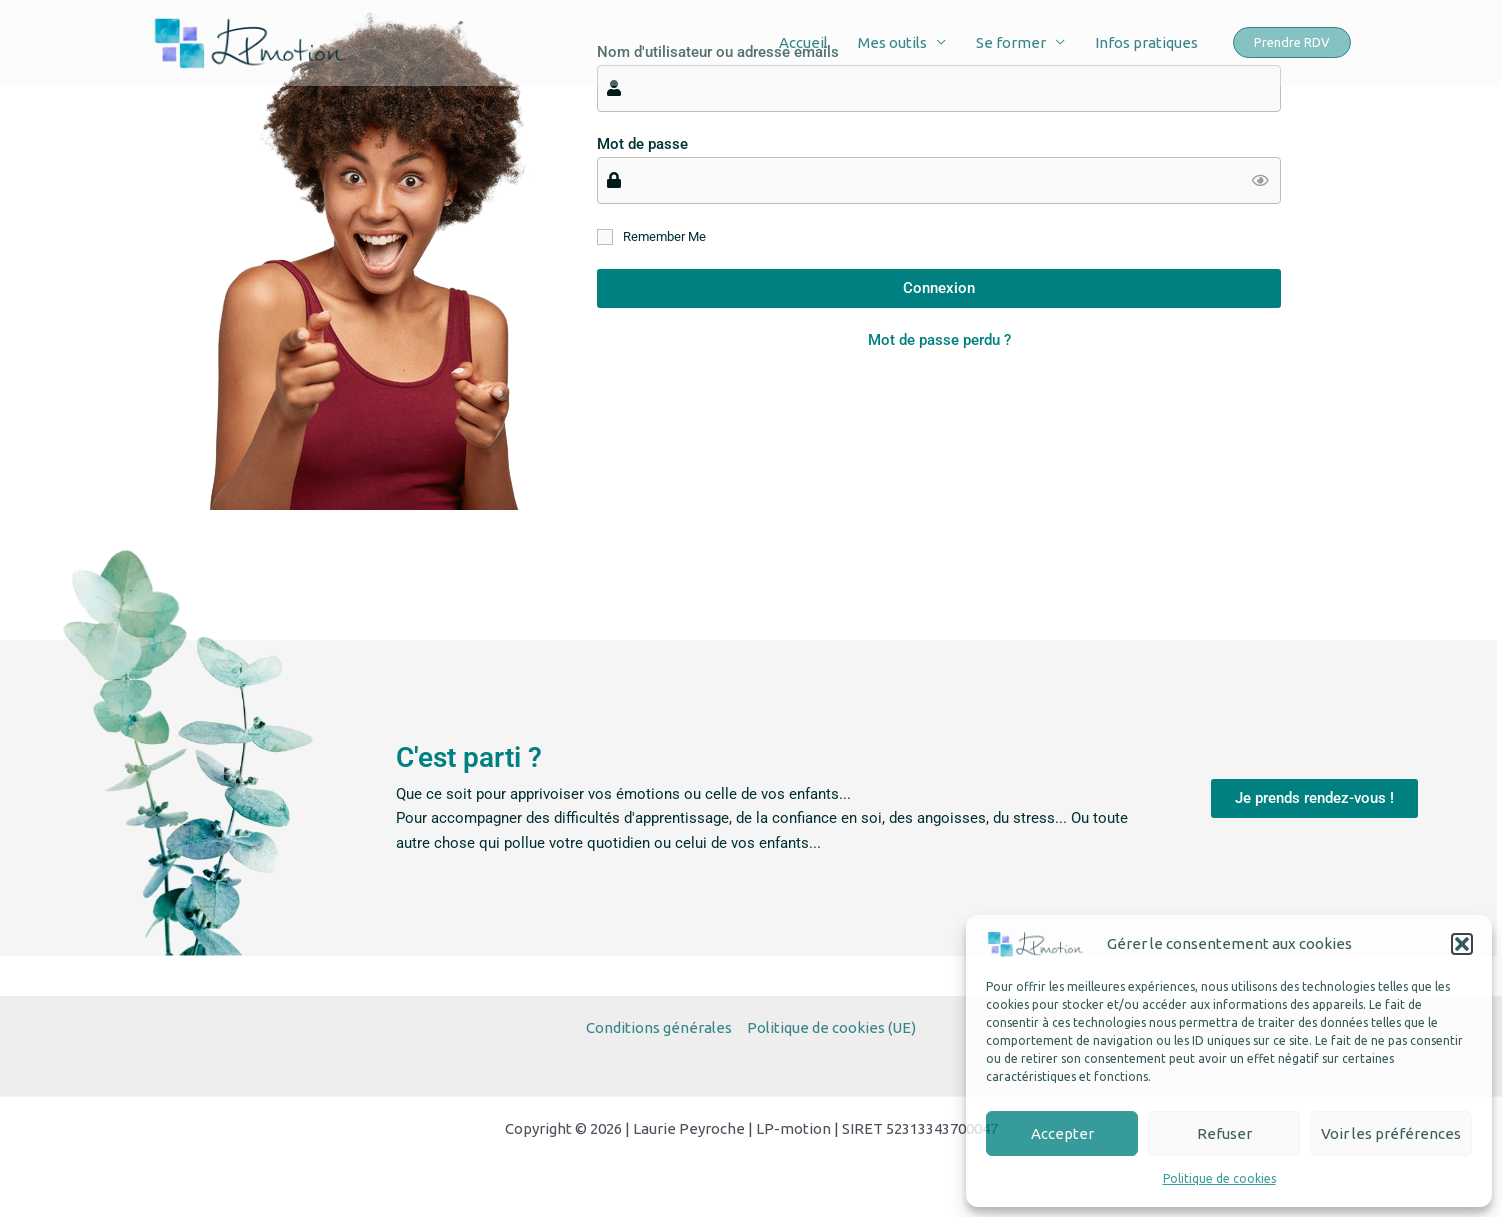 The image size is (1502, 1217). I want to click on Se former, so click(1011, 42).